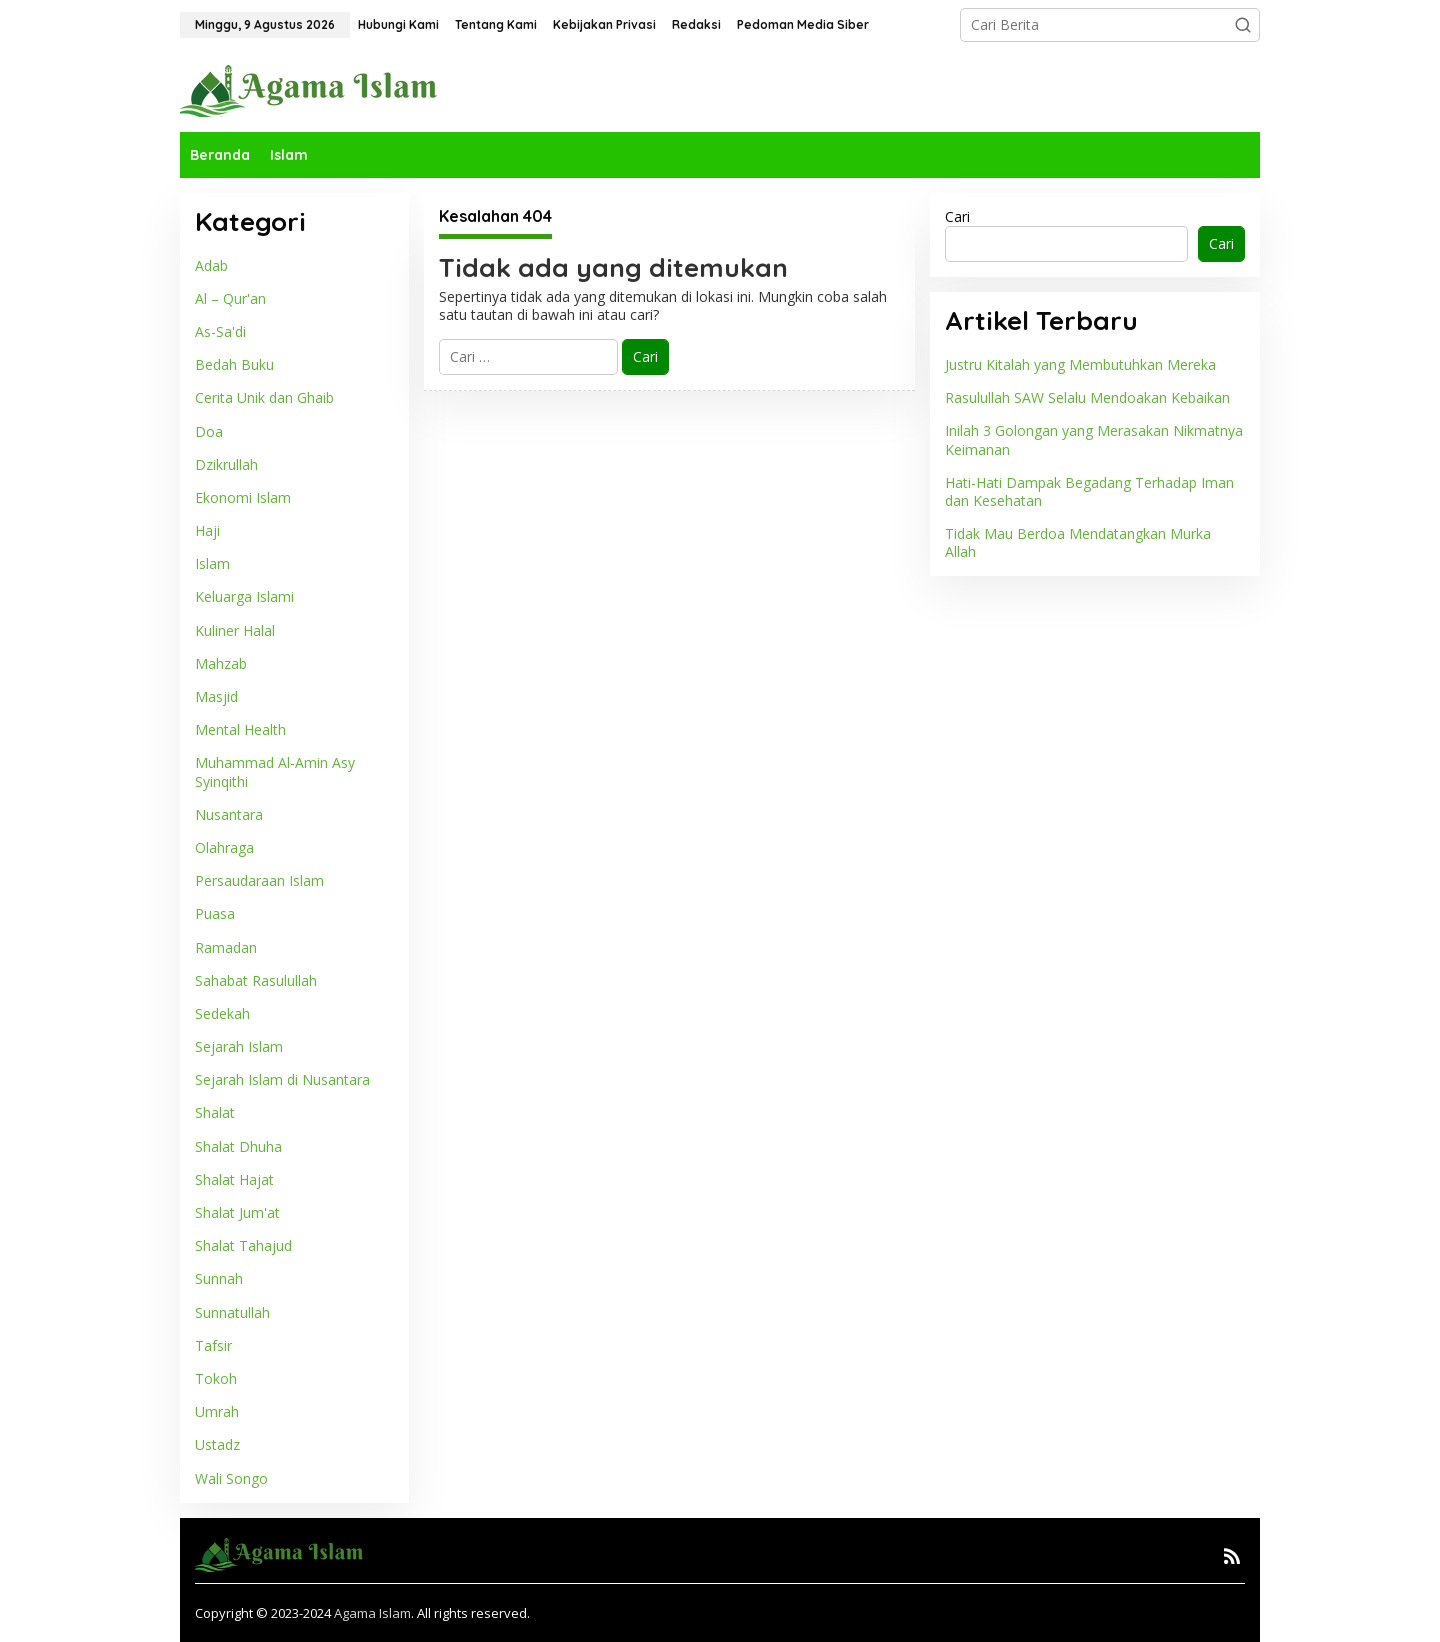 The image size is (1440, 1642). Describe the element at coordinates (224, 847) in the screenshot. I see `Olahraga` at that location.